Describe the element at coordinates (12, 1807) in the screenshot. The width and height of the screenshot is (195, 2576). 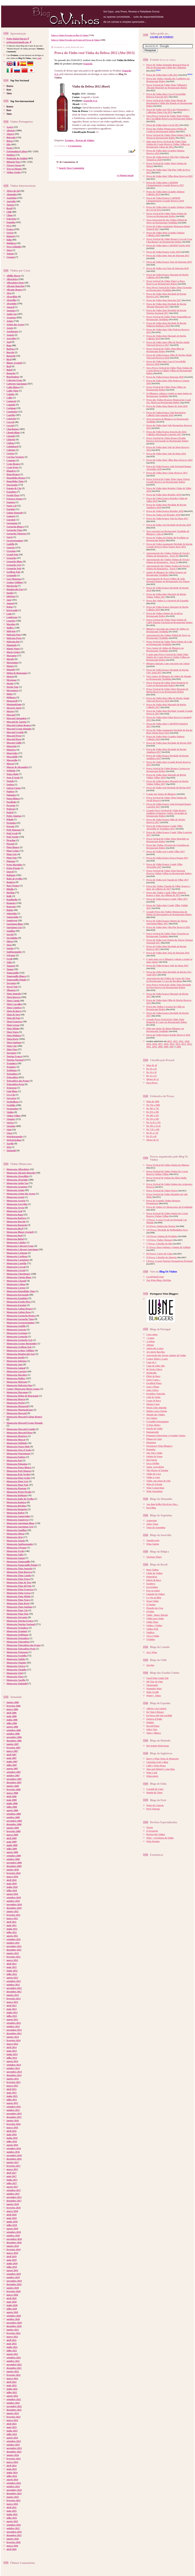
I see `julho 2008` at that location.